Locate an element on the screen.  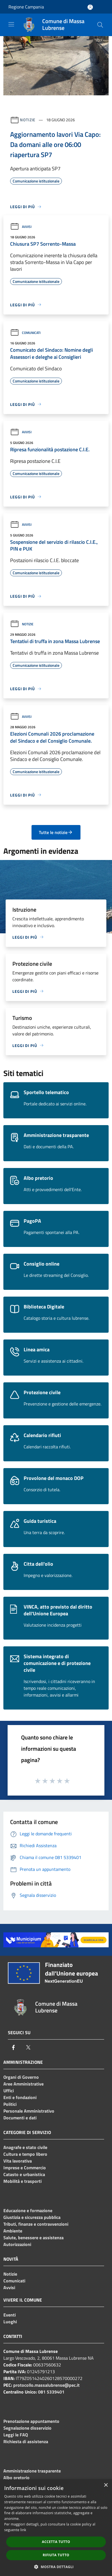
[Facebook] is located at coordinates (13, 2047).